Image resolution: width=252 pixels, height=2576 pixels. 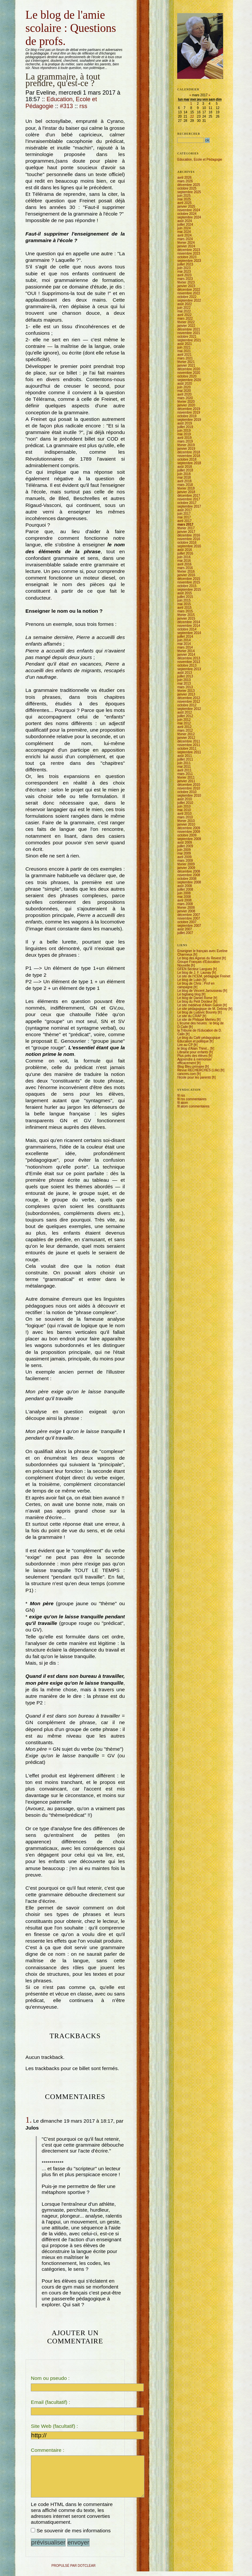 I want to click on octobre 2012, so click(x=186, y=705).